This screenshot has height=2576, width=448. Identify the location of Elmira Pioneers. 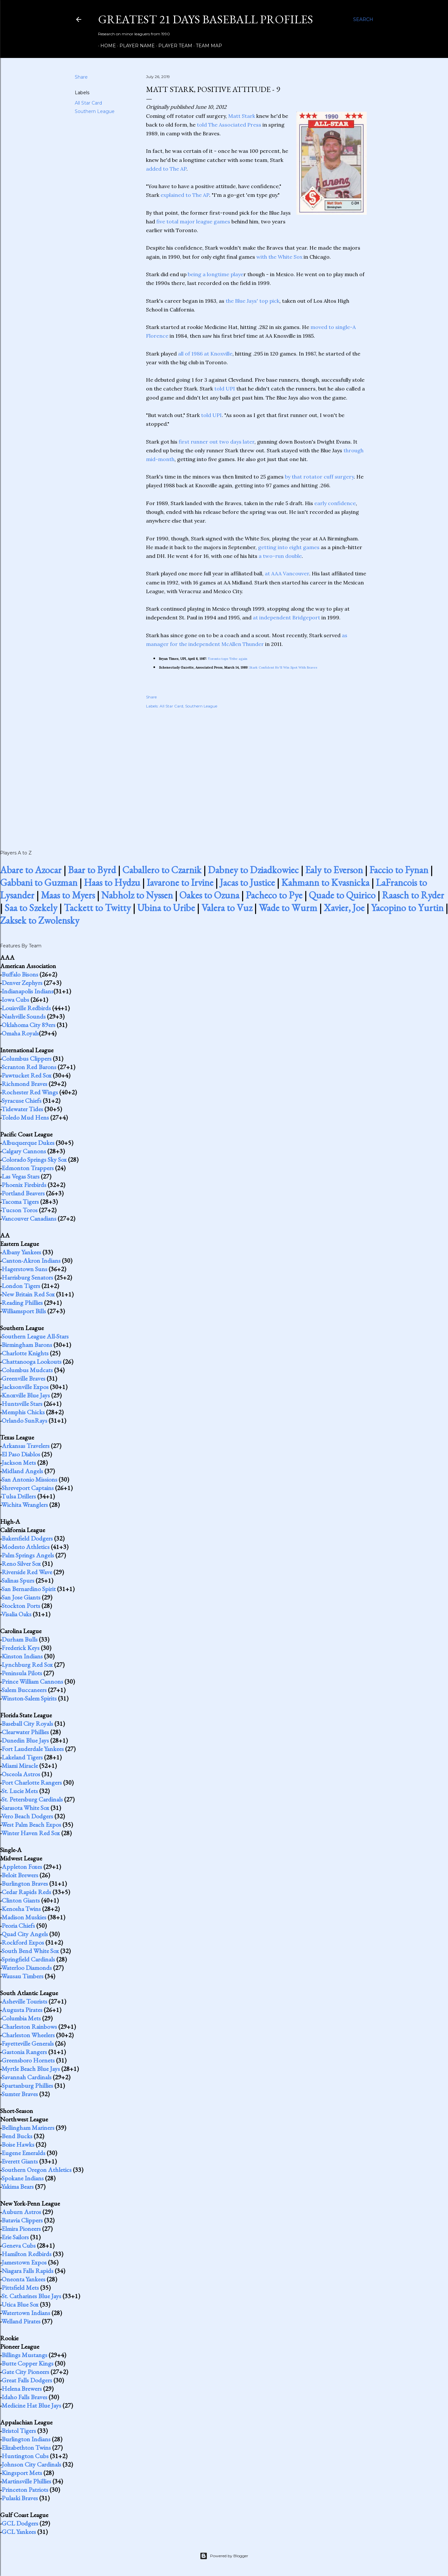
(21, 2228).